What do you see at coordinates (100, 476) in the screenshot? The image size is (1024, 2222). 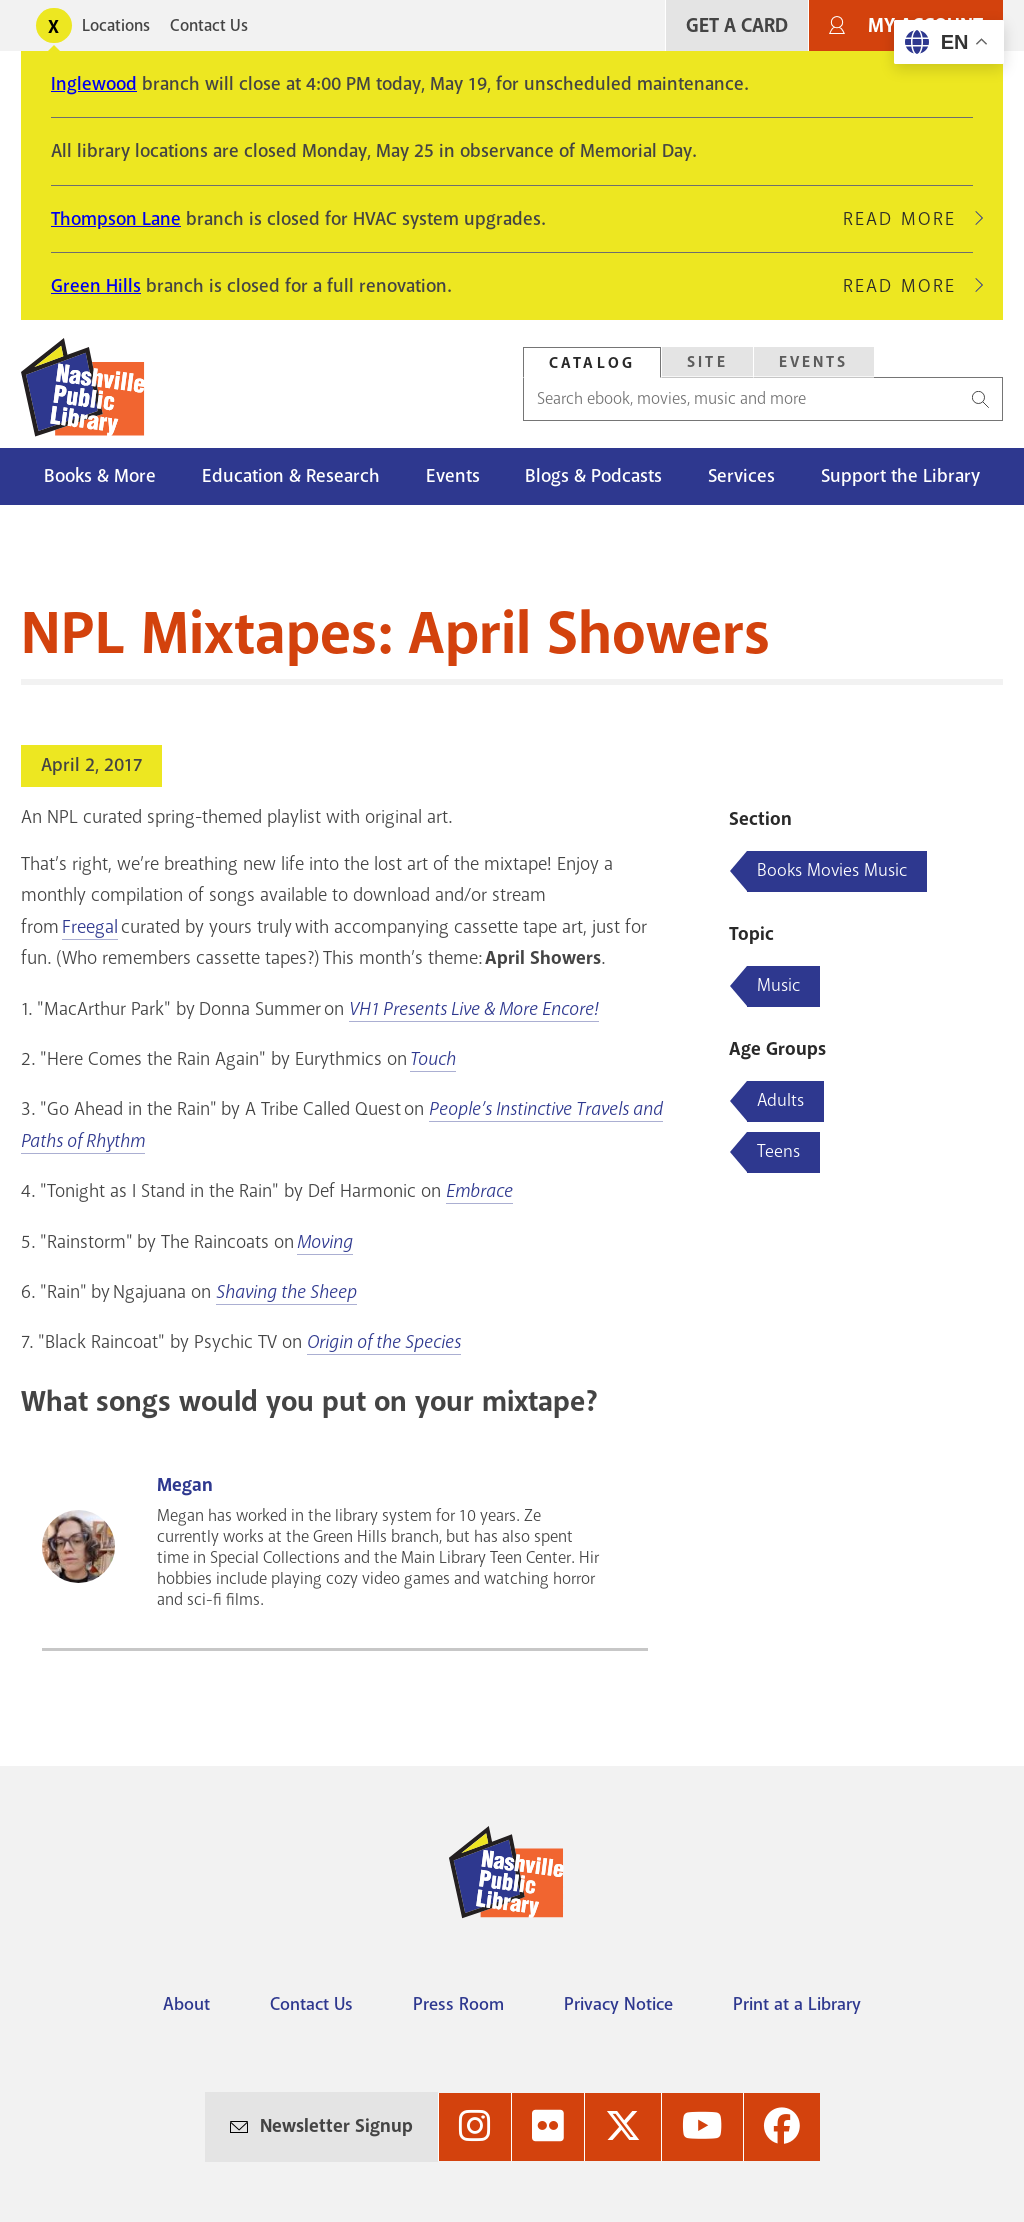 I see `Books & More` at bounding box center [100, 476].